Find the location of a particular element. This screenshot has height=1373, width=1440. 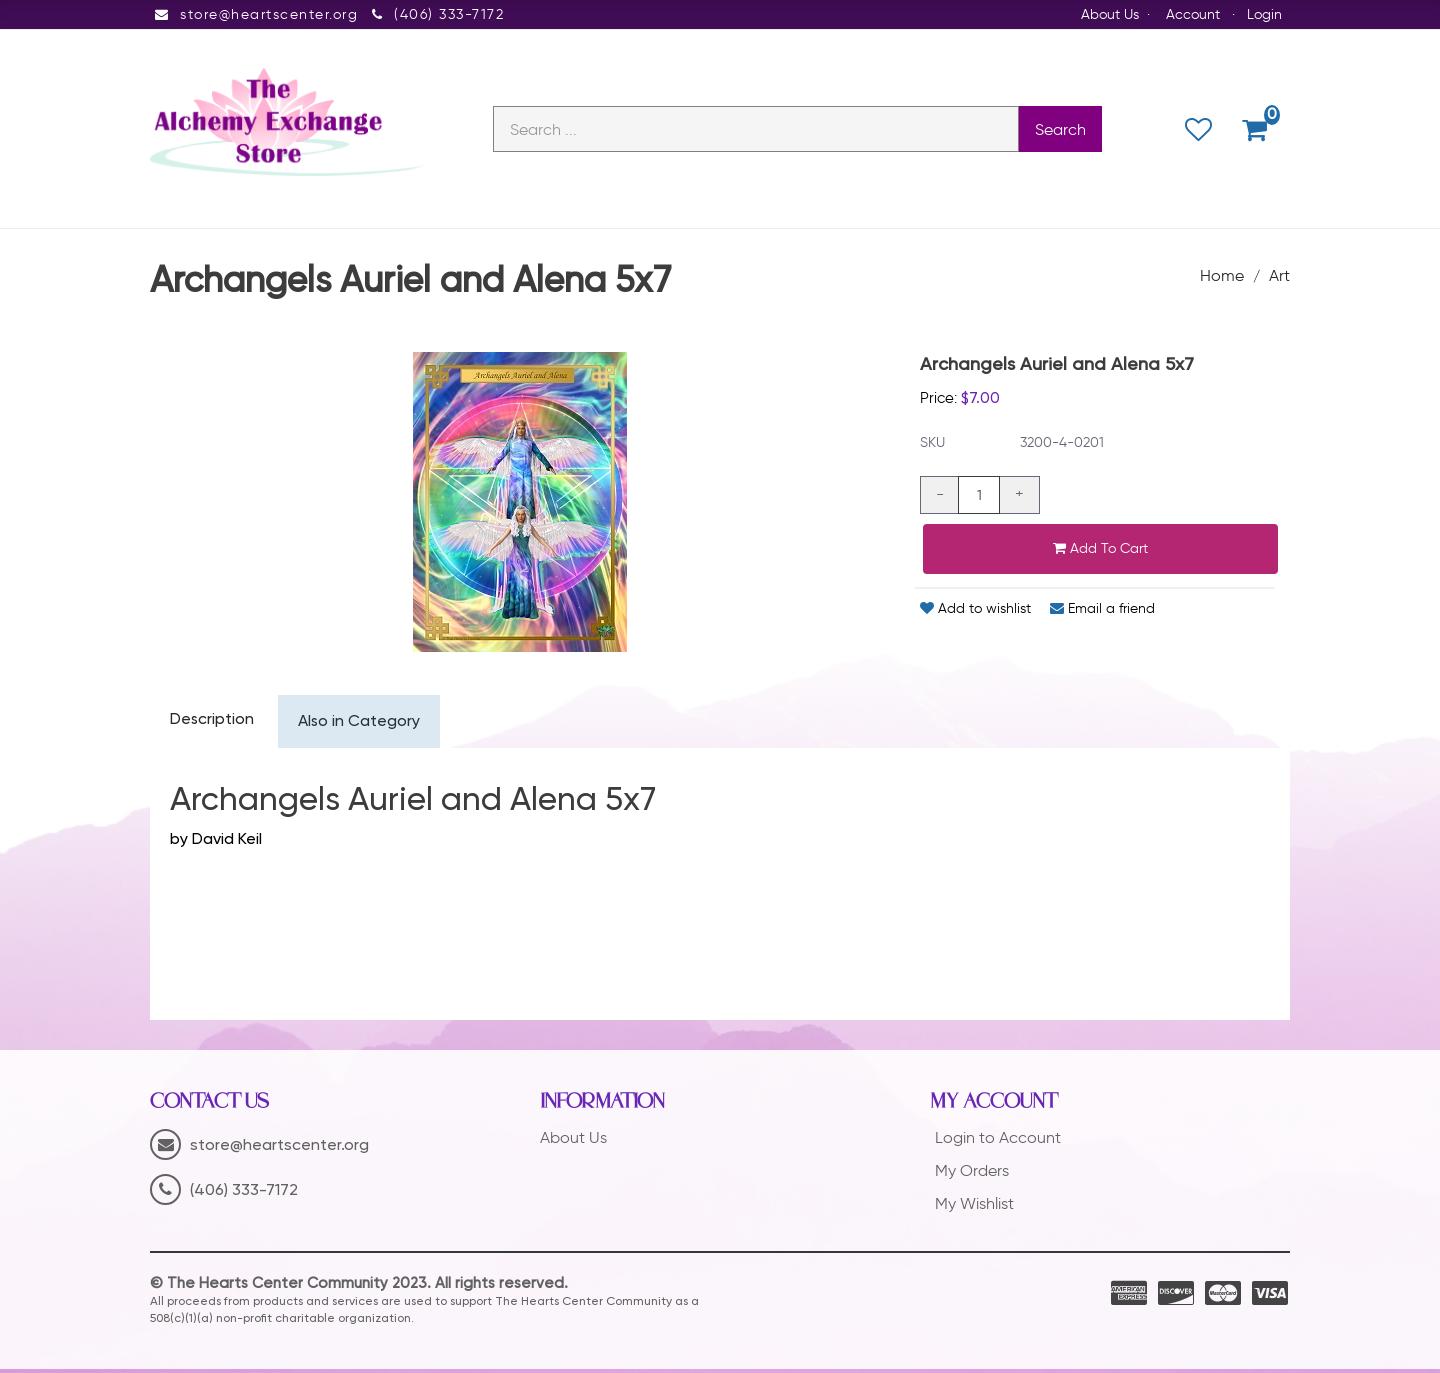

My Wishlist is located at coordinates (974, 1206).